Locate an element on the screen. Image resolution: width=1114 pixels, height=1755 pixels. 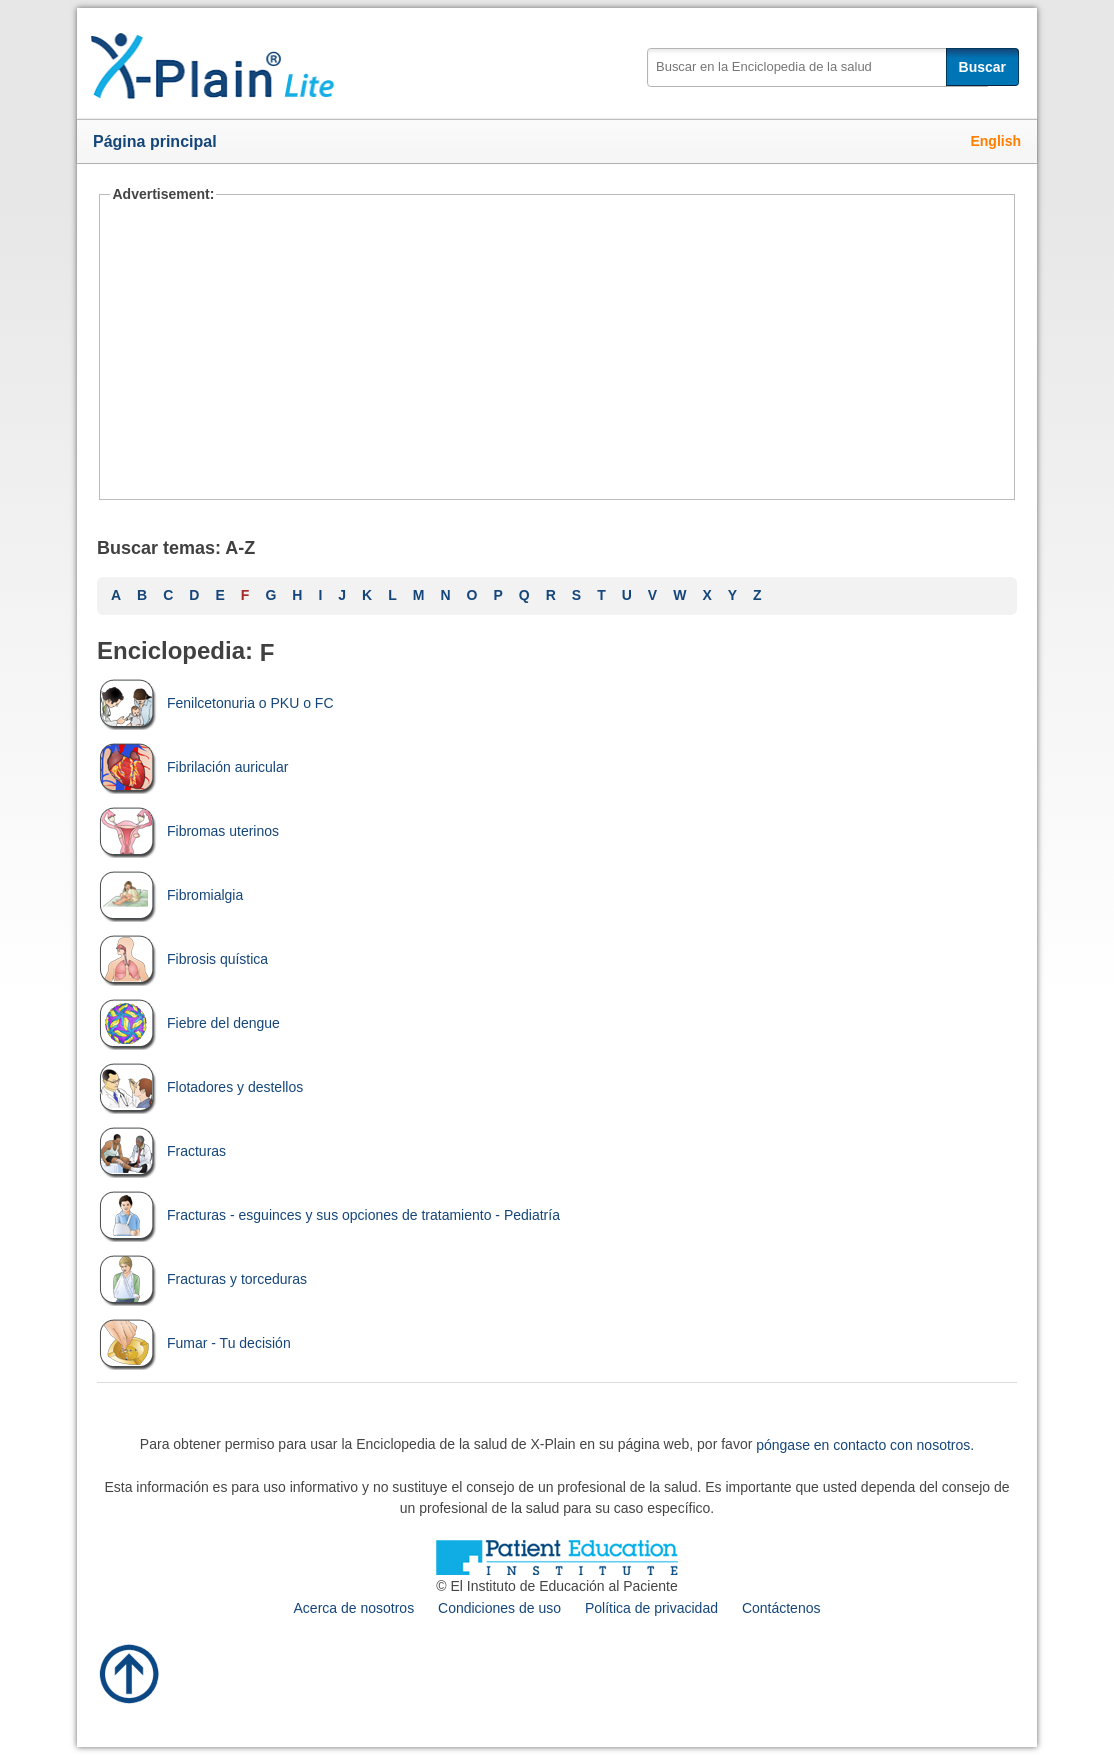
Fracturas is located at coordinates (161, 1151).